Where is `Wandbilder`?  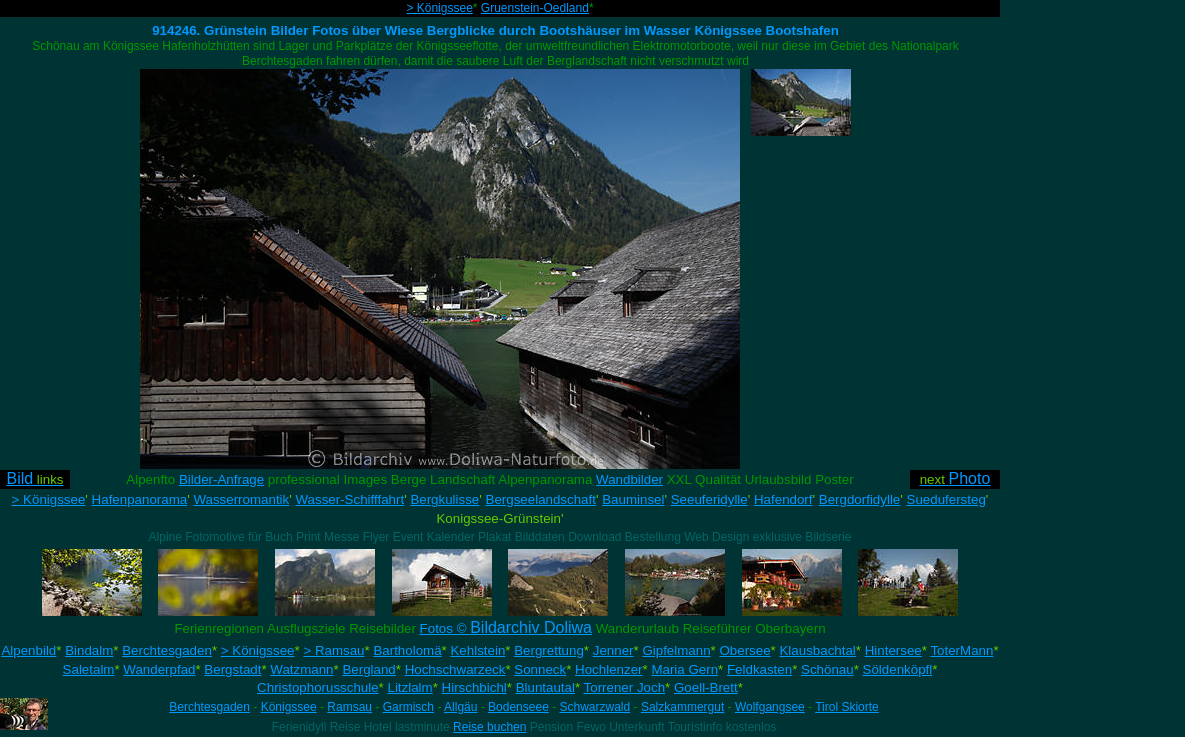 Wandbilder is located at coordinates (629, 479).